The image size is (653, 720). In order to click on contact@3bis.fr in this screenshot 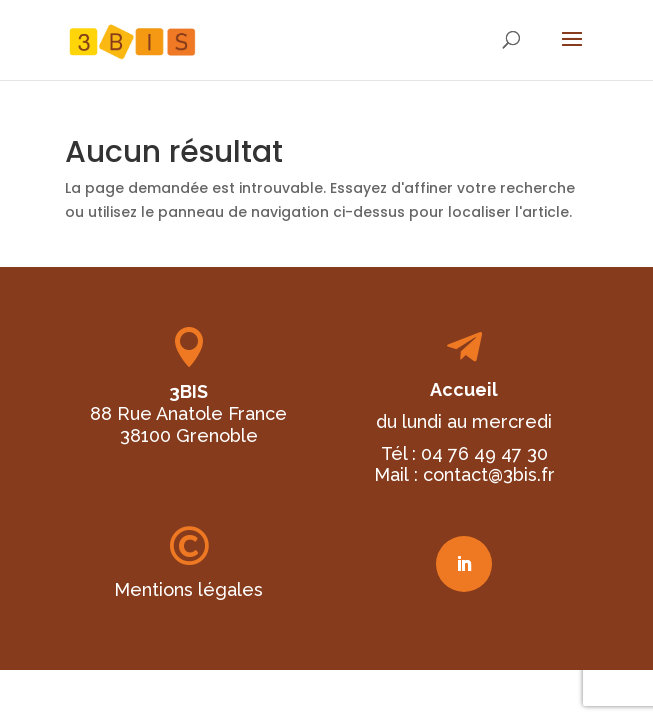, I will do `click(489, 474)`.